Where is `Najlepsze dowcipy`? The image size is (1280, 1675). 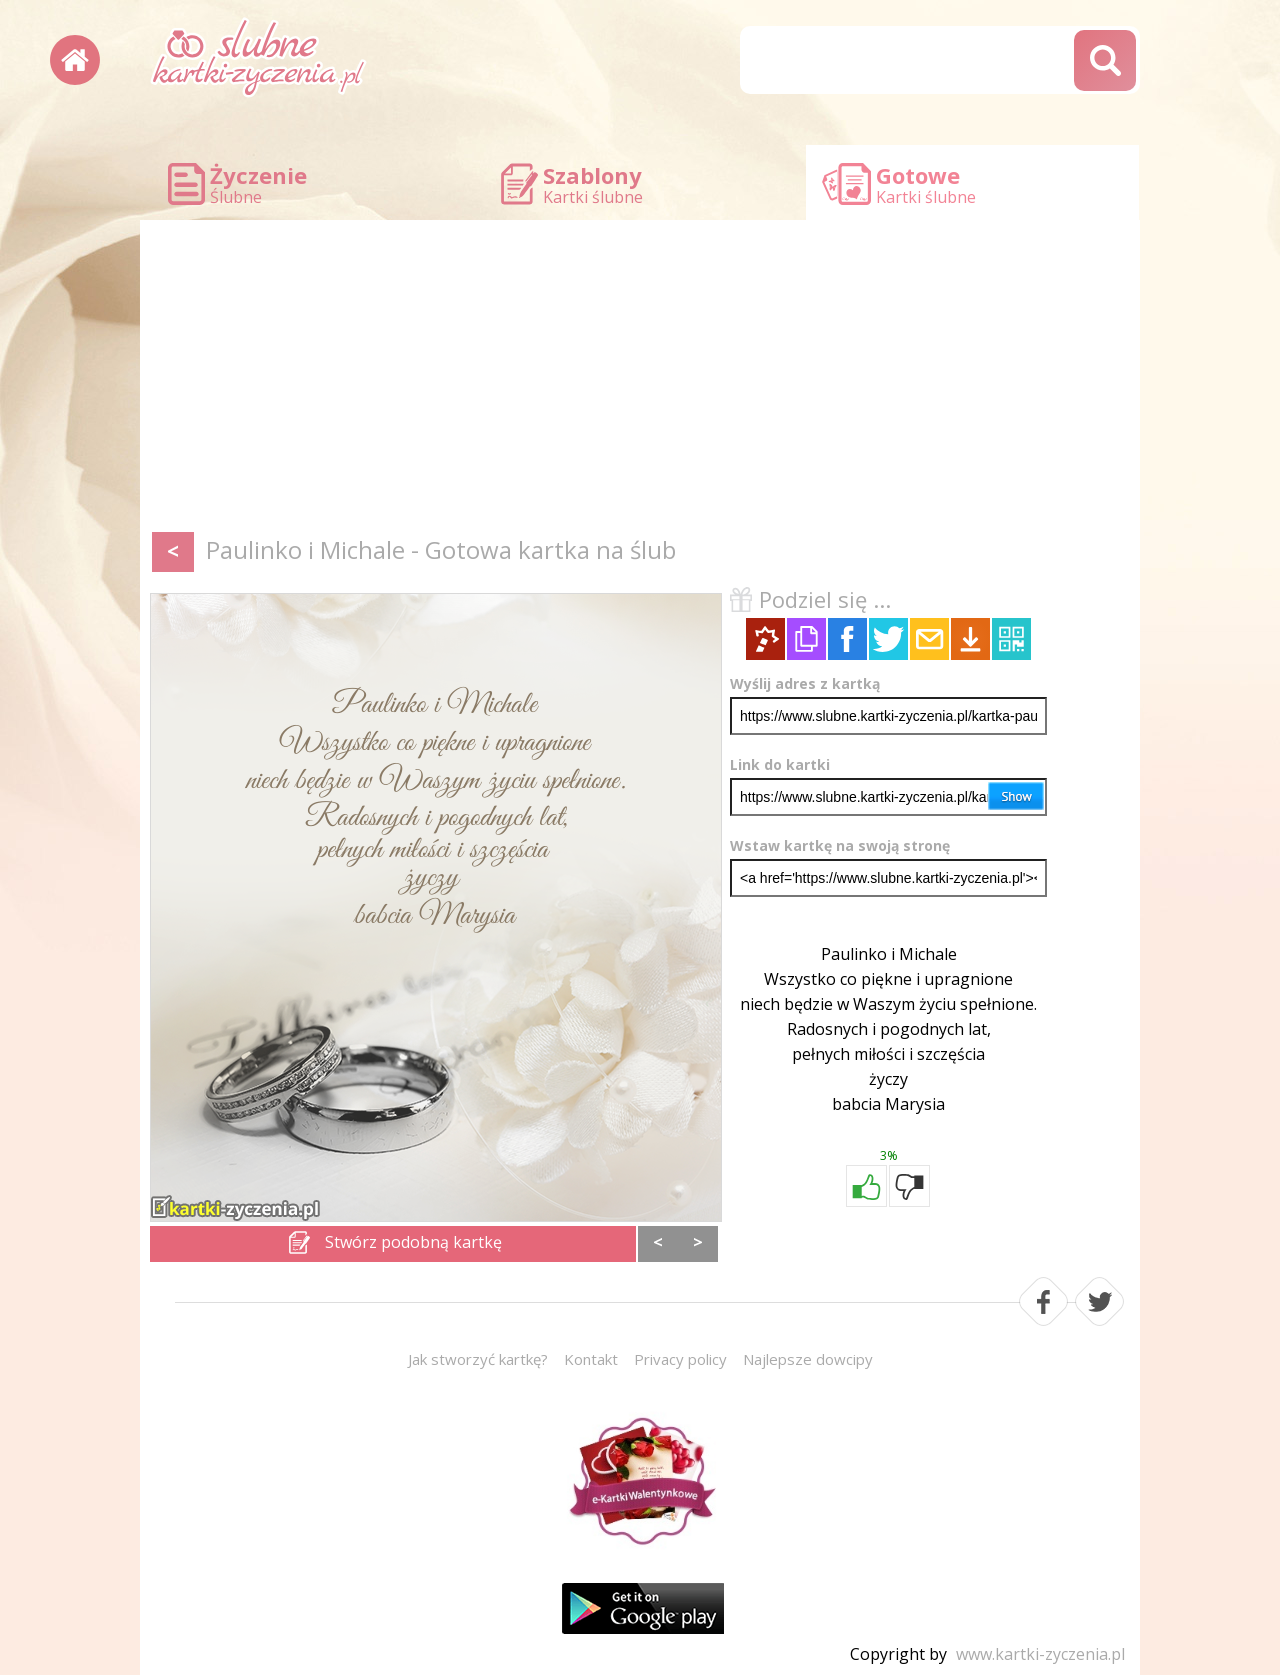
Najlepsze dowcipy is located at coordinates (808, 1359).